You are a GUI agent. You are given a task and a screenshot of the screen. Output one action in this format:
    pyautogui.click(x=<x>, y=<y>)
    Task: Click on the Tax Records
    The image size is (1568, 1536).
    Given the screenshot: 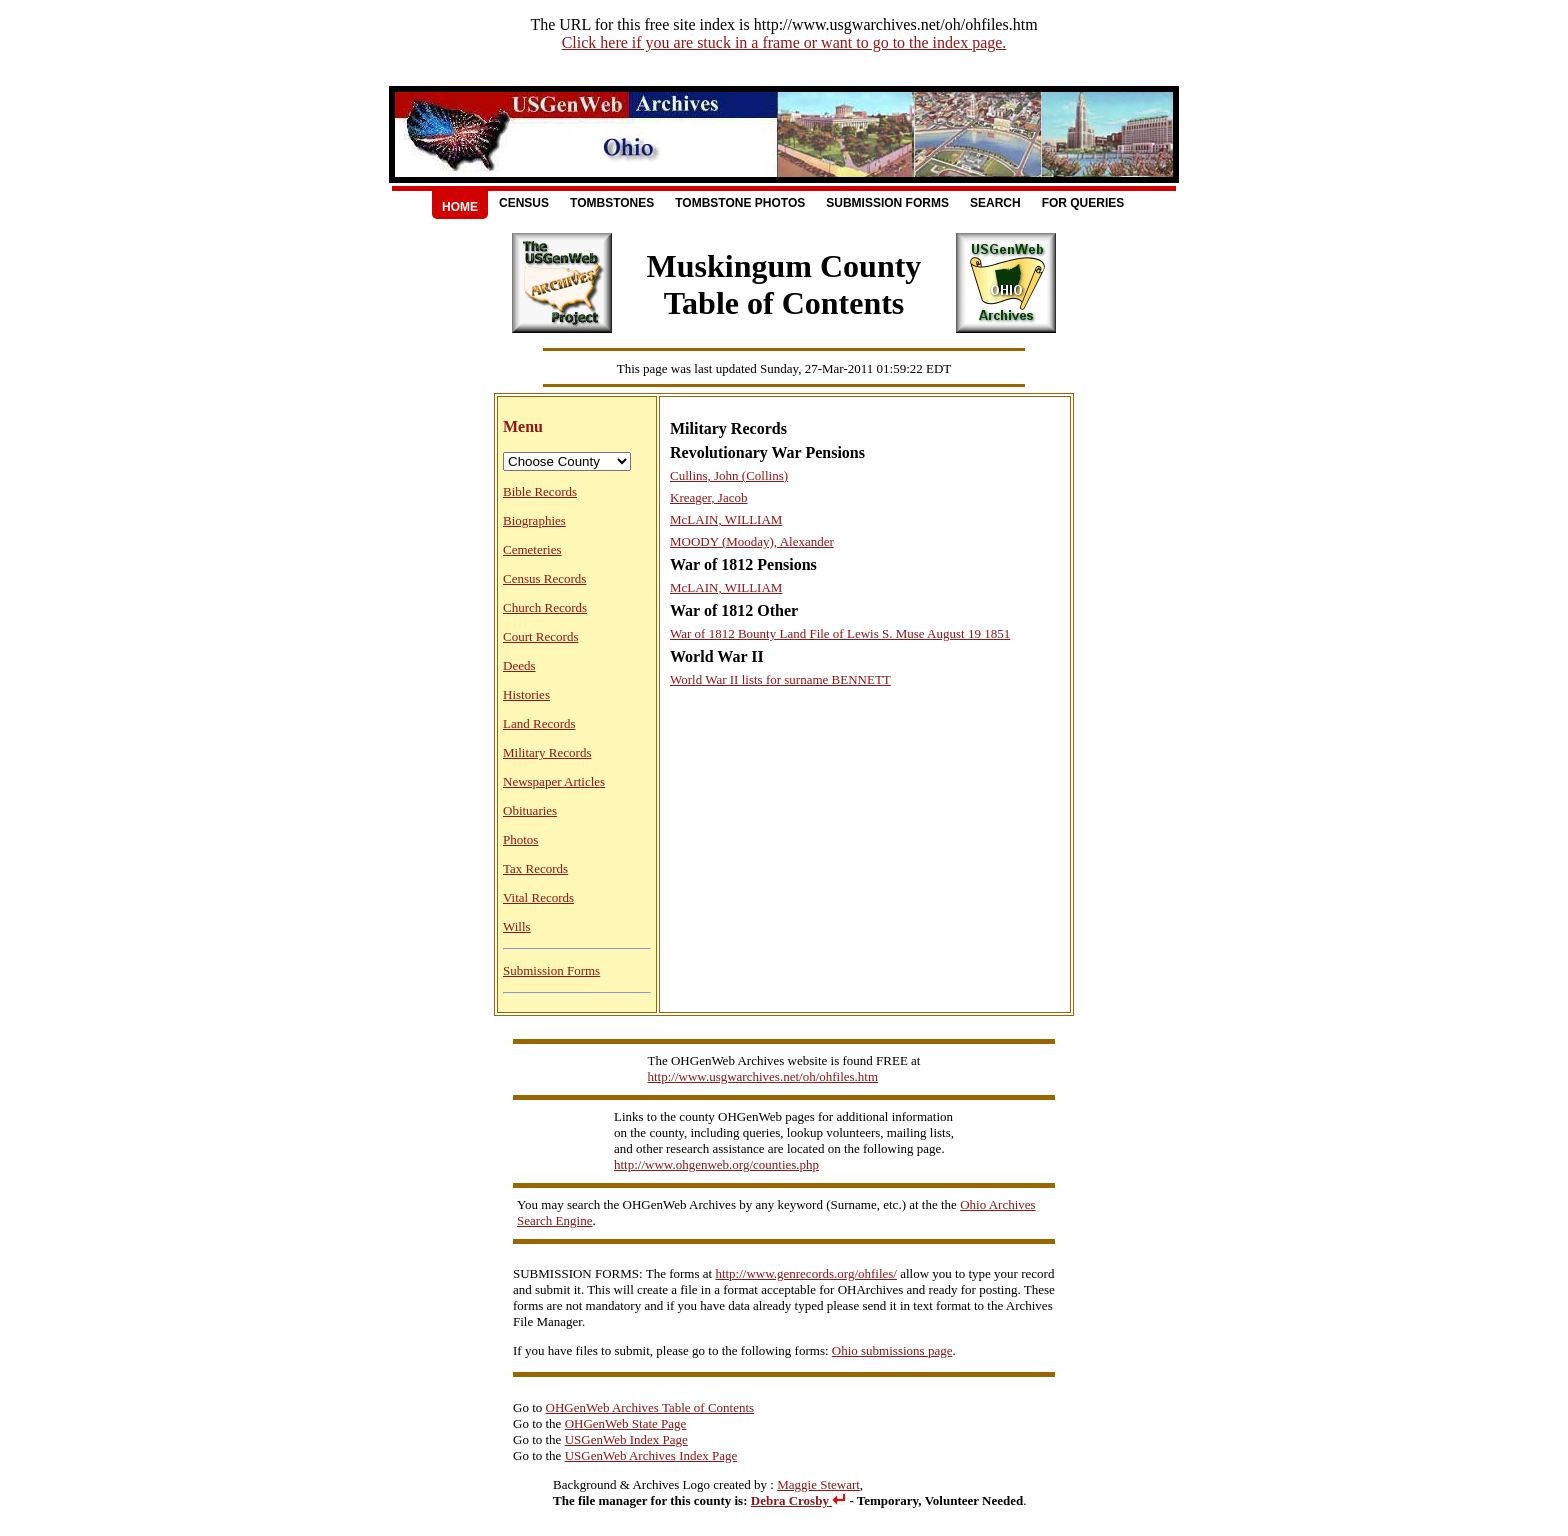 What is the action you would take?
    pyautogui.click(x=535, y=868)
    